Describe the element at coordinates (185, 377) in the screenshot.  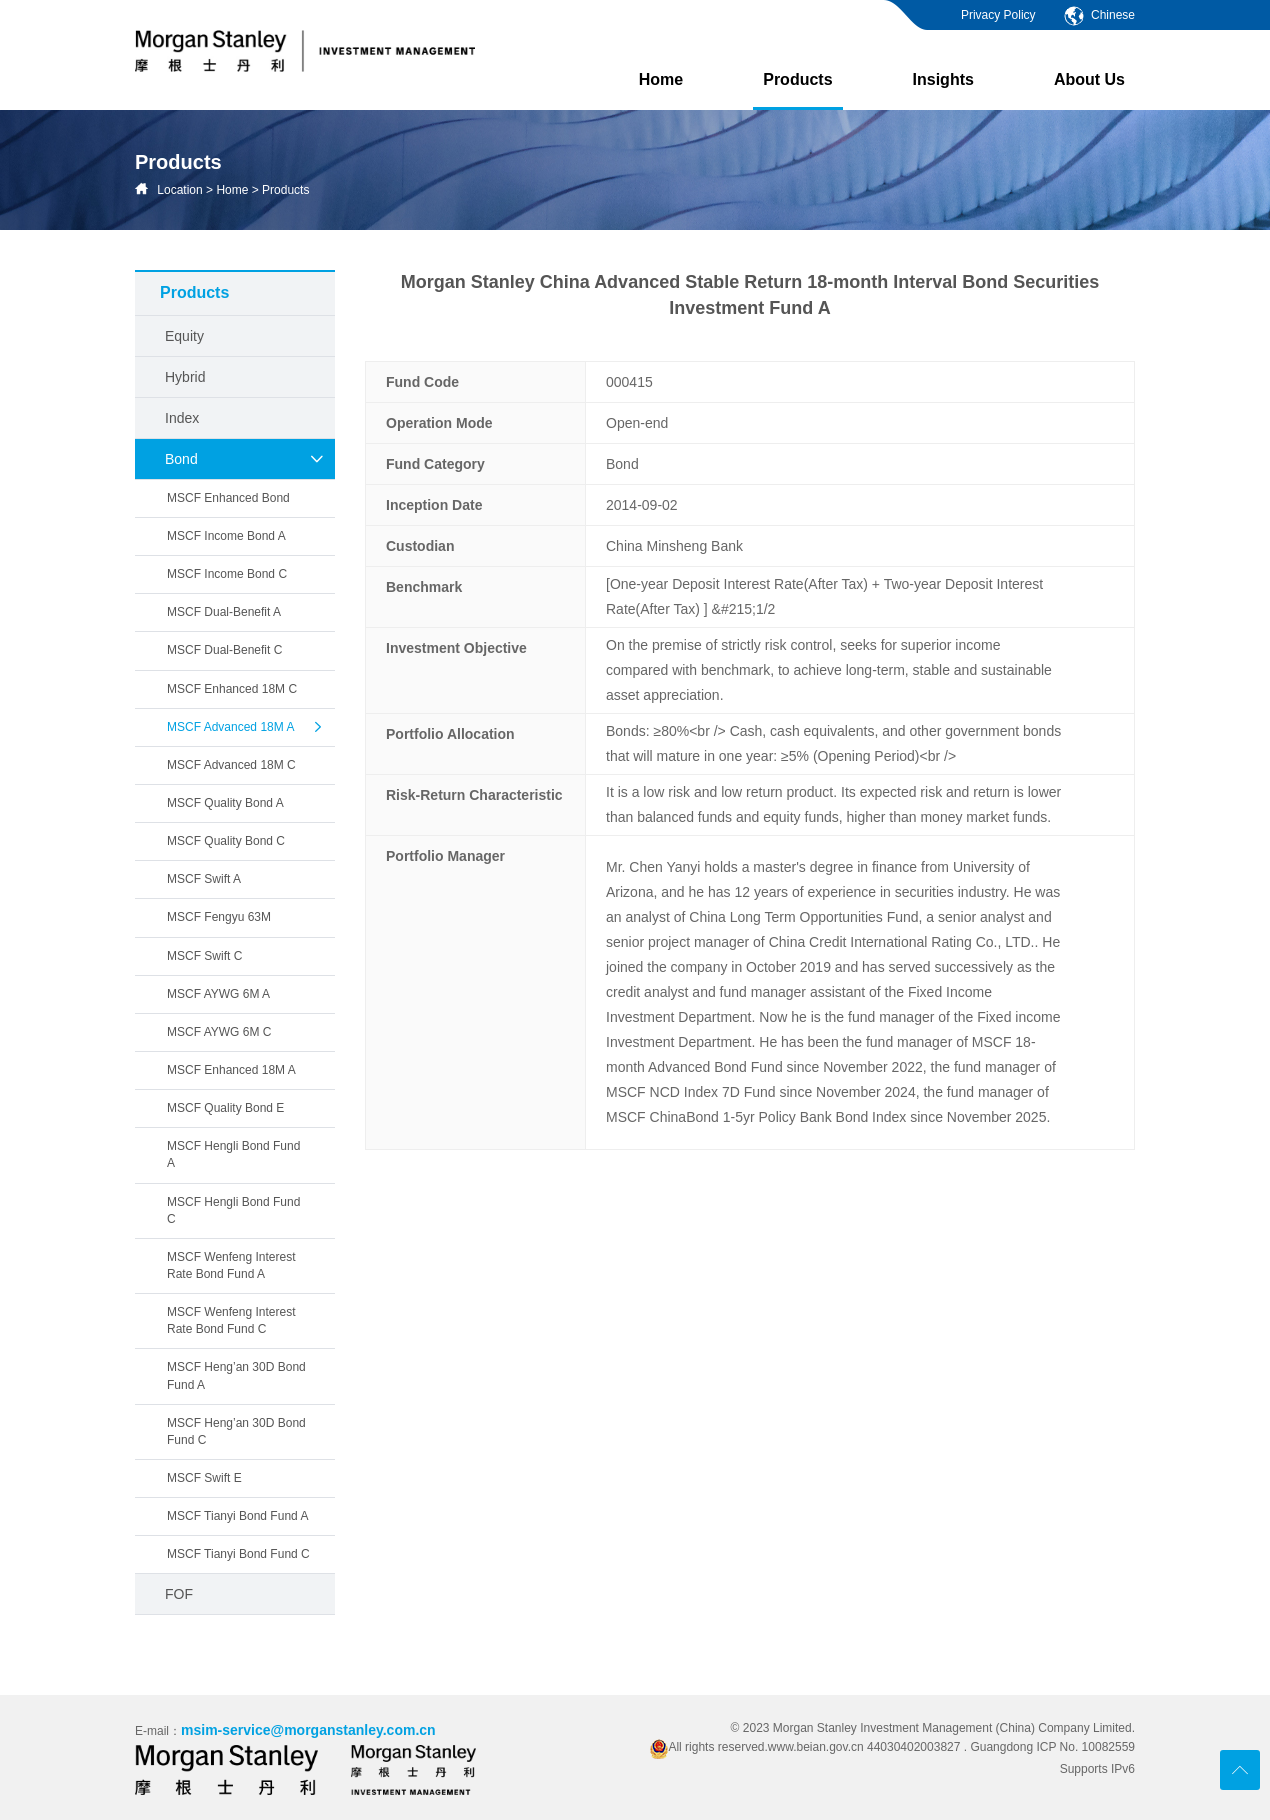
I see `Hybrid` at that location.